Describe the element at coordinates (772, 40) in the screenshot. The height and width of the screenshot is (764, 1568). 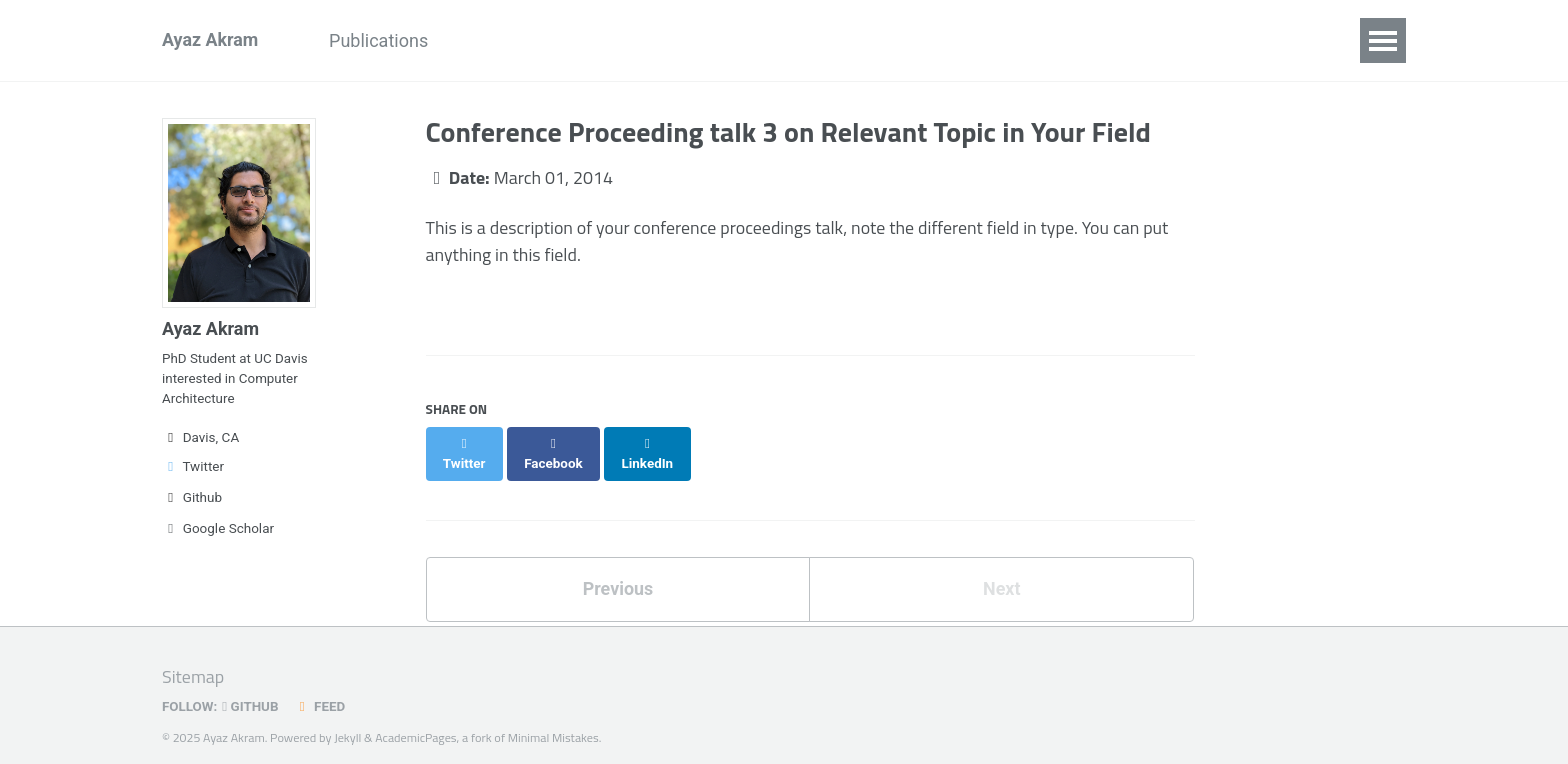
I see `Teaching` at that location.